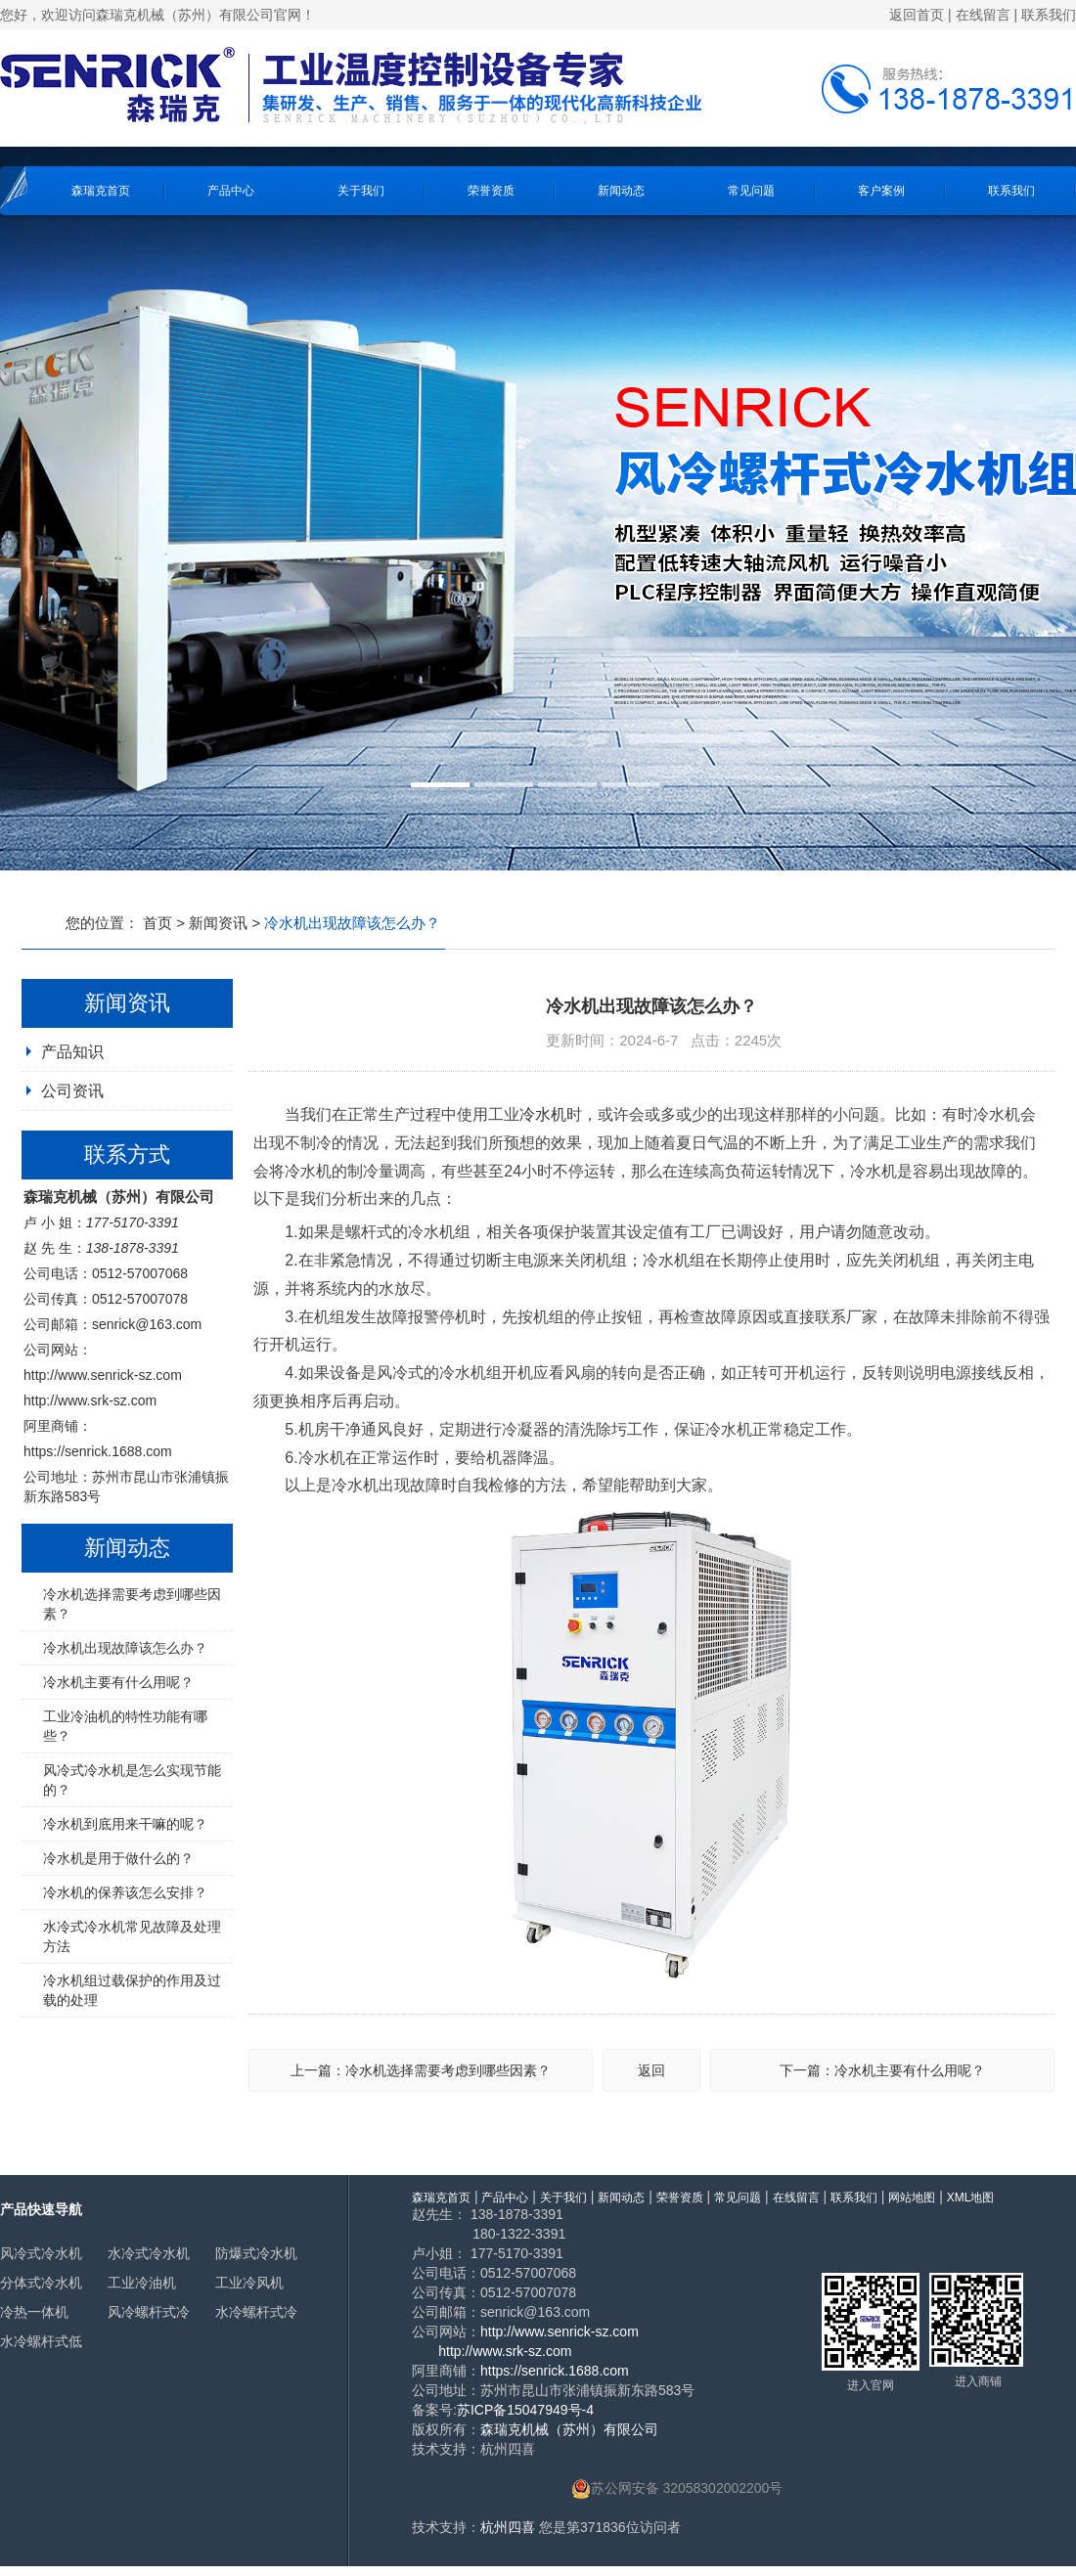  I want to click on 森瑞克首页, so click(100, 191).